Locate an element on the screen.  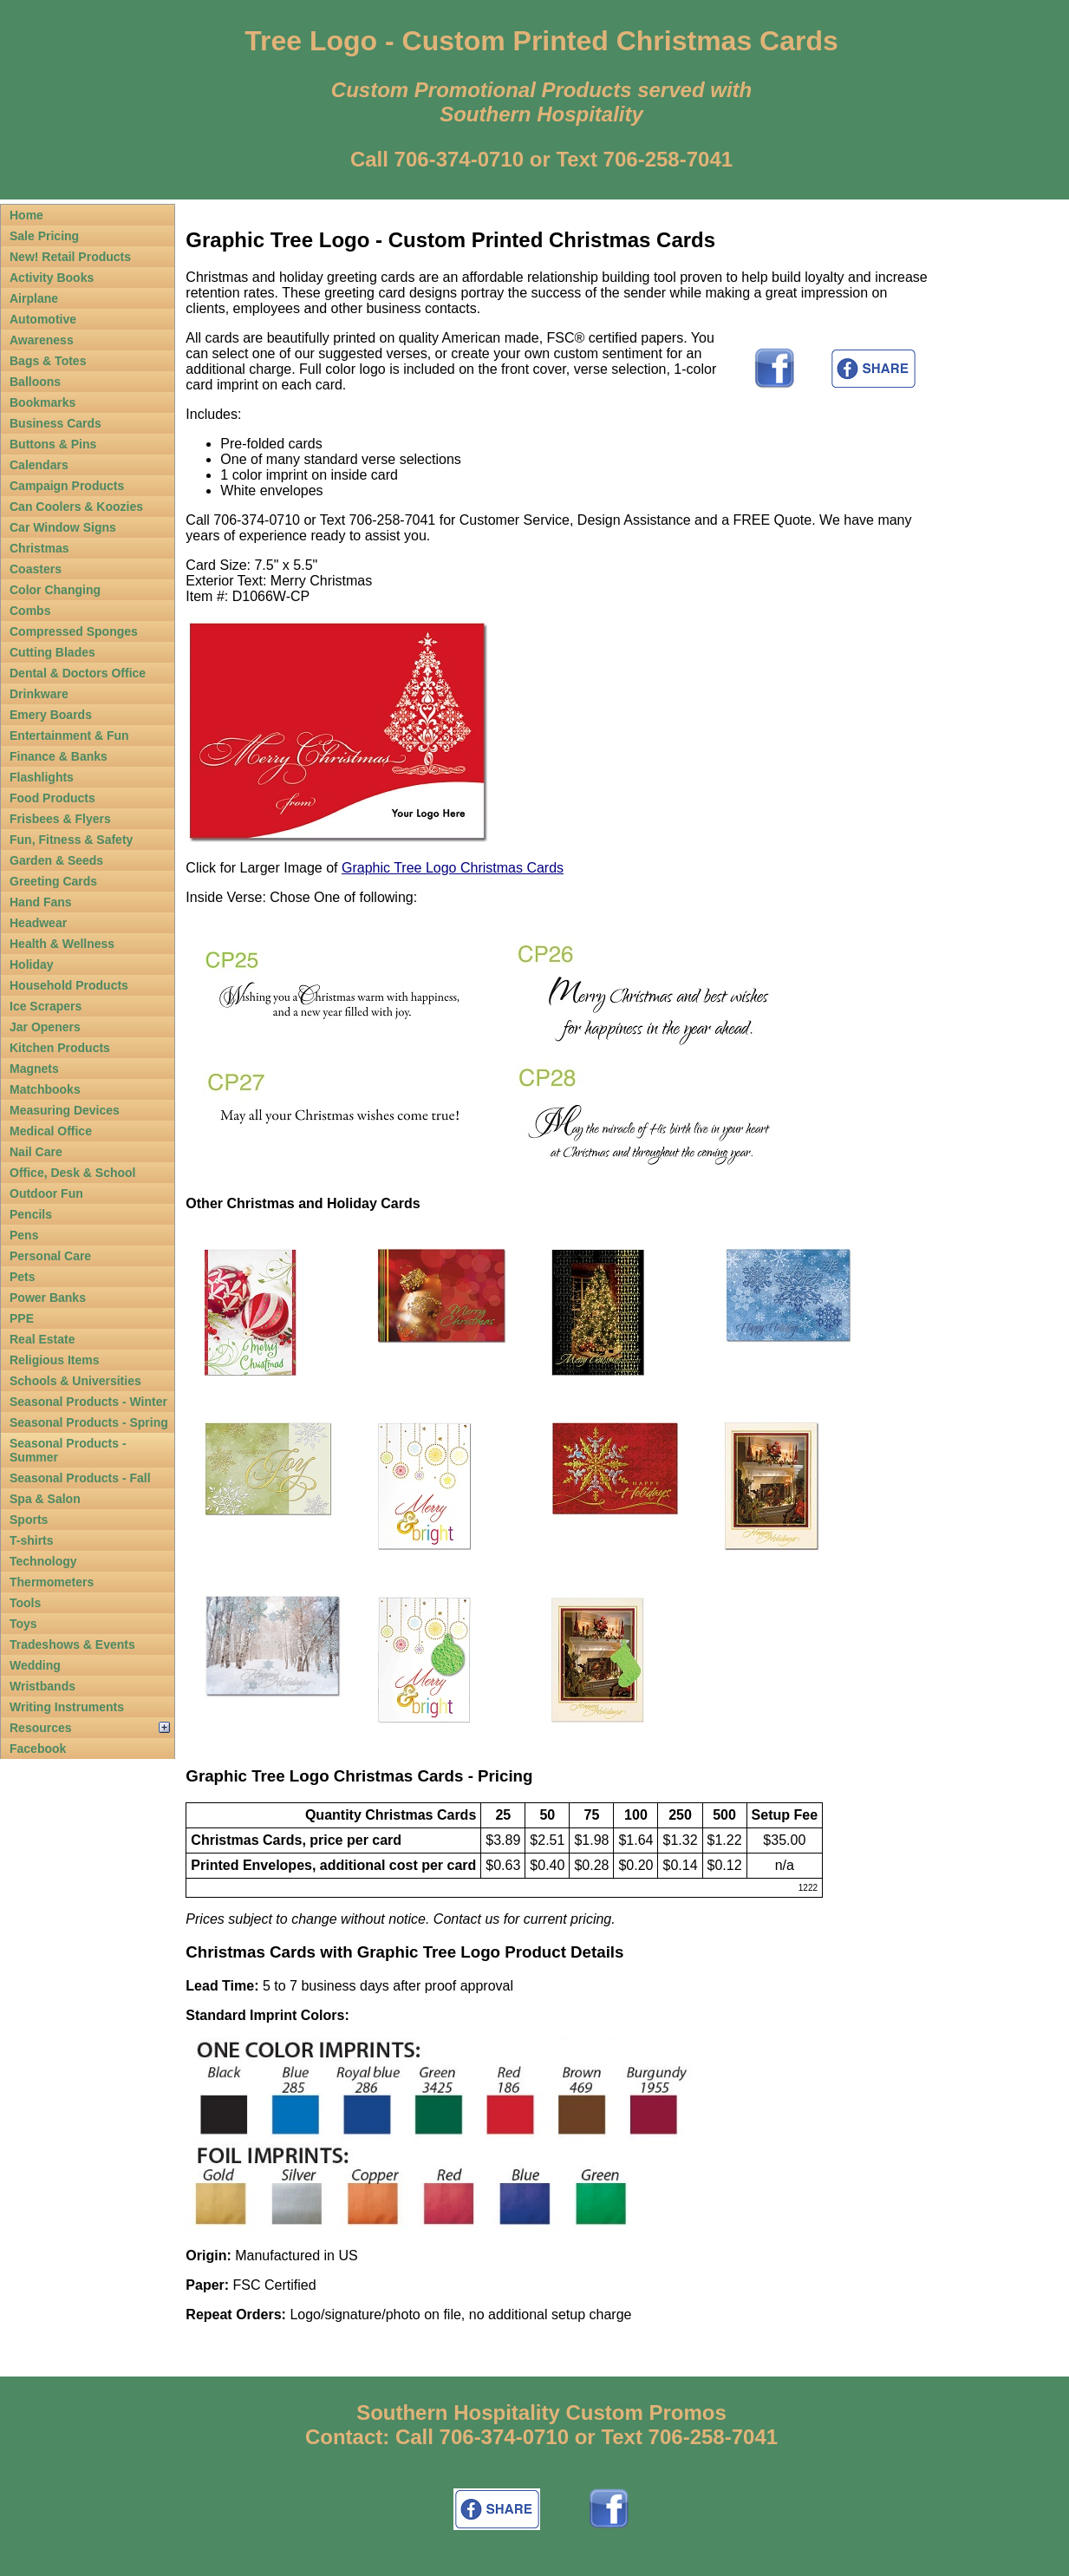
Measuring Devices is located at coordinates (65, 1110).